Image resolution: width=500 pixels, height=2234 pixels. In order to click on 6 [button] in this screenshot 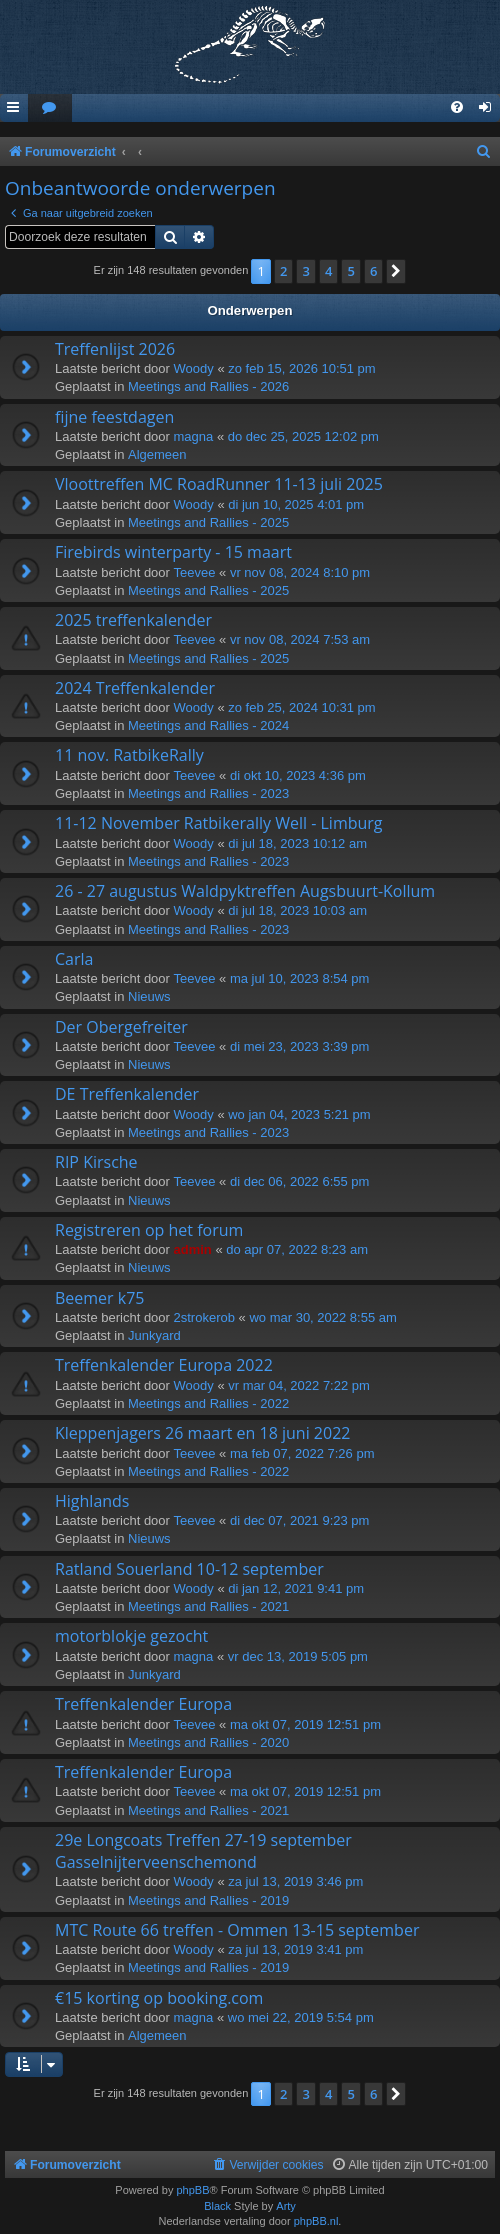, I will do `click(373, 271)`.